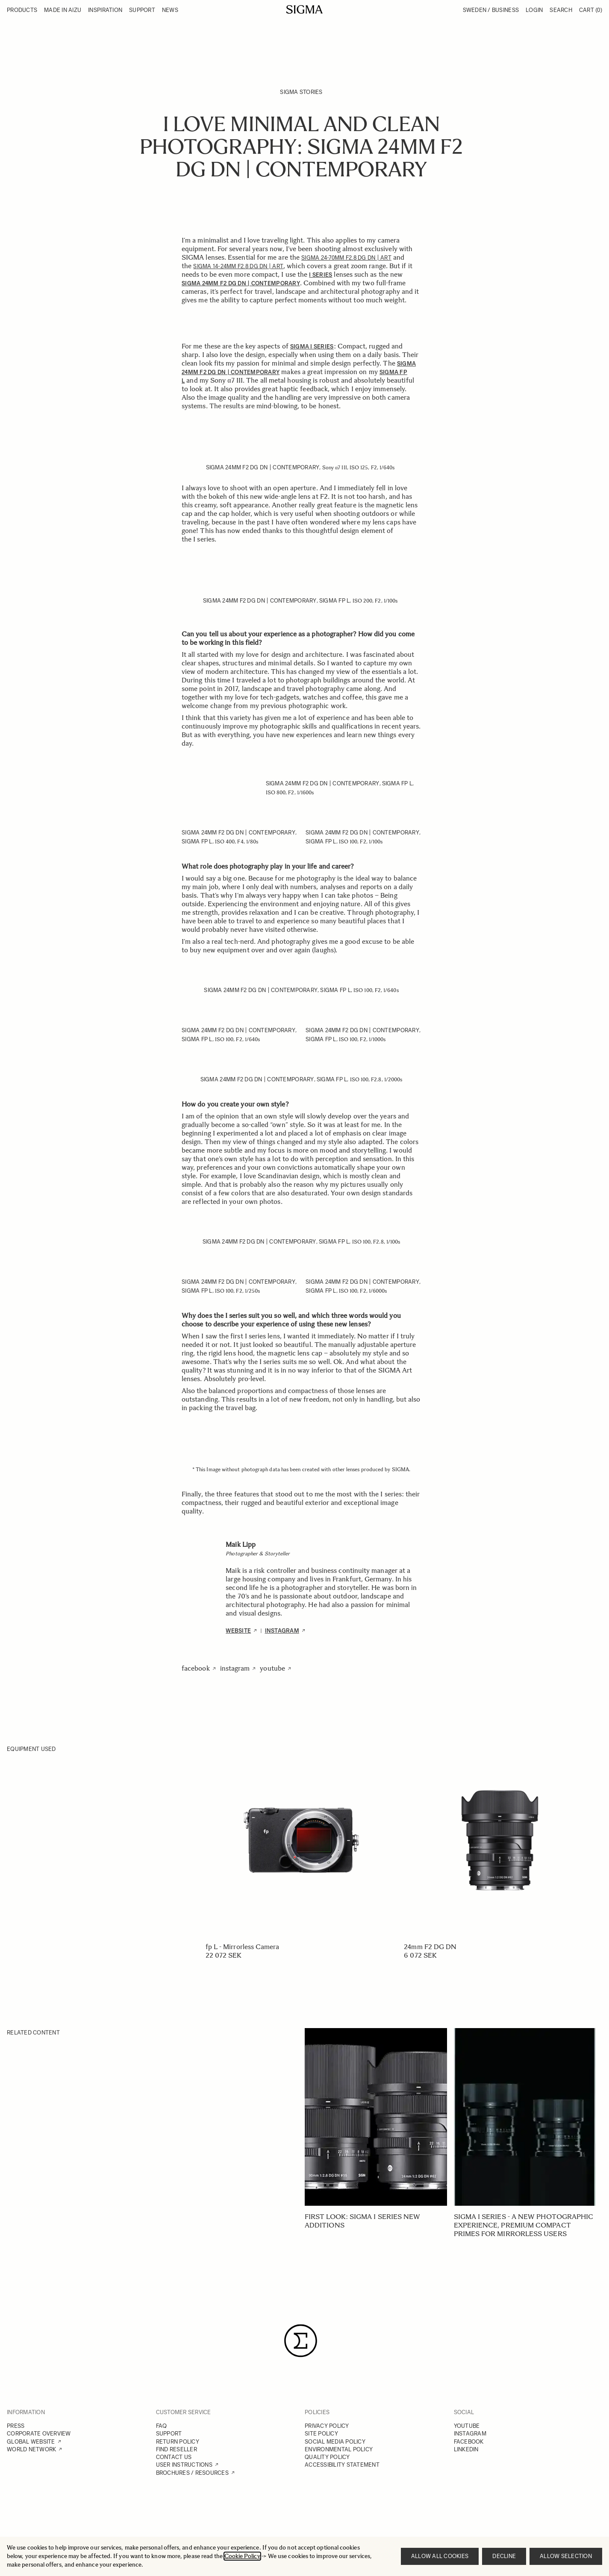 The height and width of the screenshot is (2576, 609). I want to click on BROCHURES / RESOURCES, so click(192, 2473).